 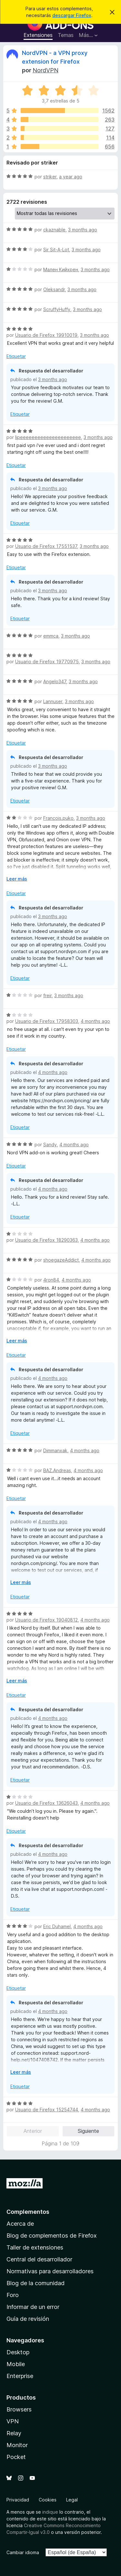 I want to click on Cookies, so click(x=47, y=2499).